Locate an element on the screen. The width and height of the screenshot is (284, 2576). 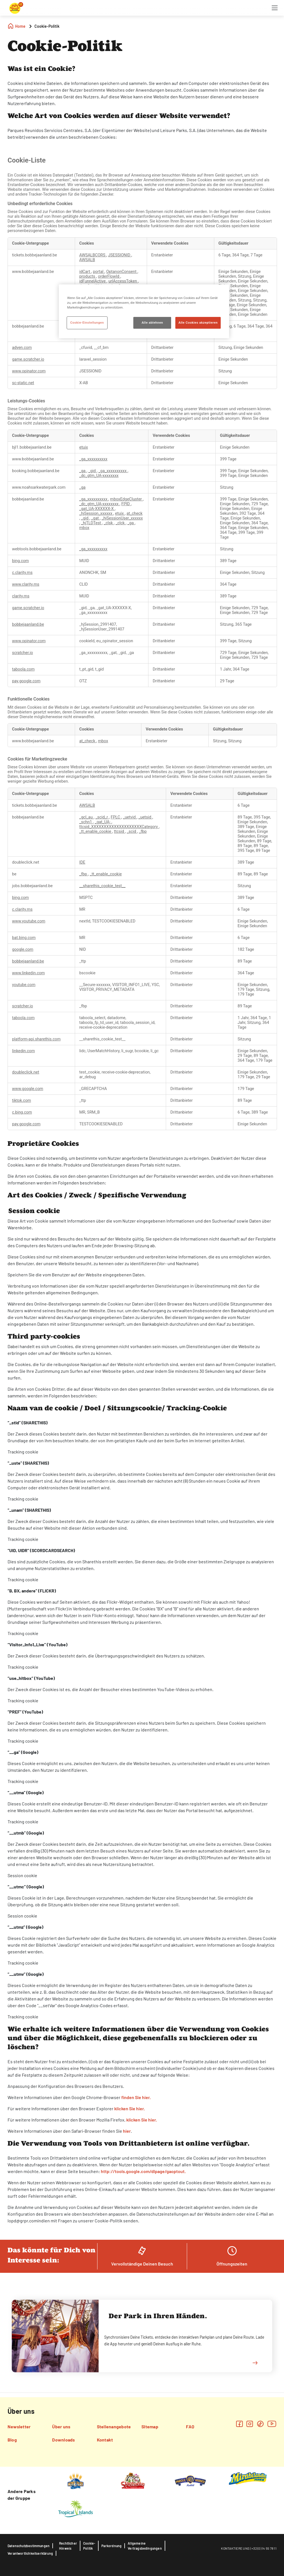
www.google.com [www.google.com Wird in neuer Registerkarte geöffnet] is located at coordinates (27, 1088).